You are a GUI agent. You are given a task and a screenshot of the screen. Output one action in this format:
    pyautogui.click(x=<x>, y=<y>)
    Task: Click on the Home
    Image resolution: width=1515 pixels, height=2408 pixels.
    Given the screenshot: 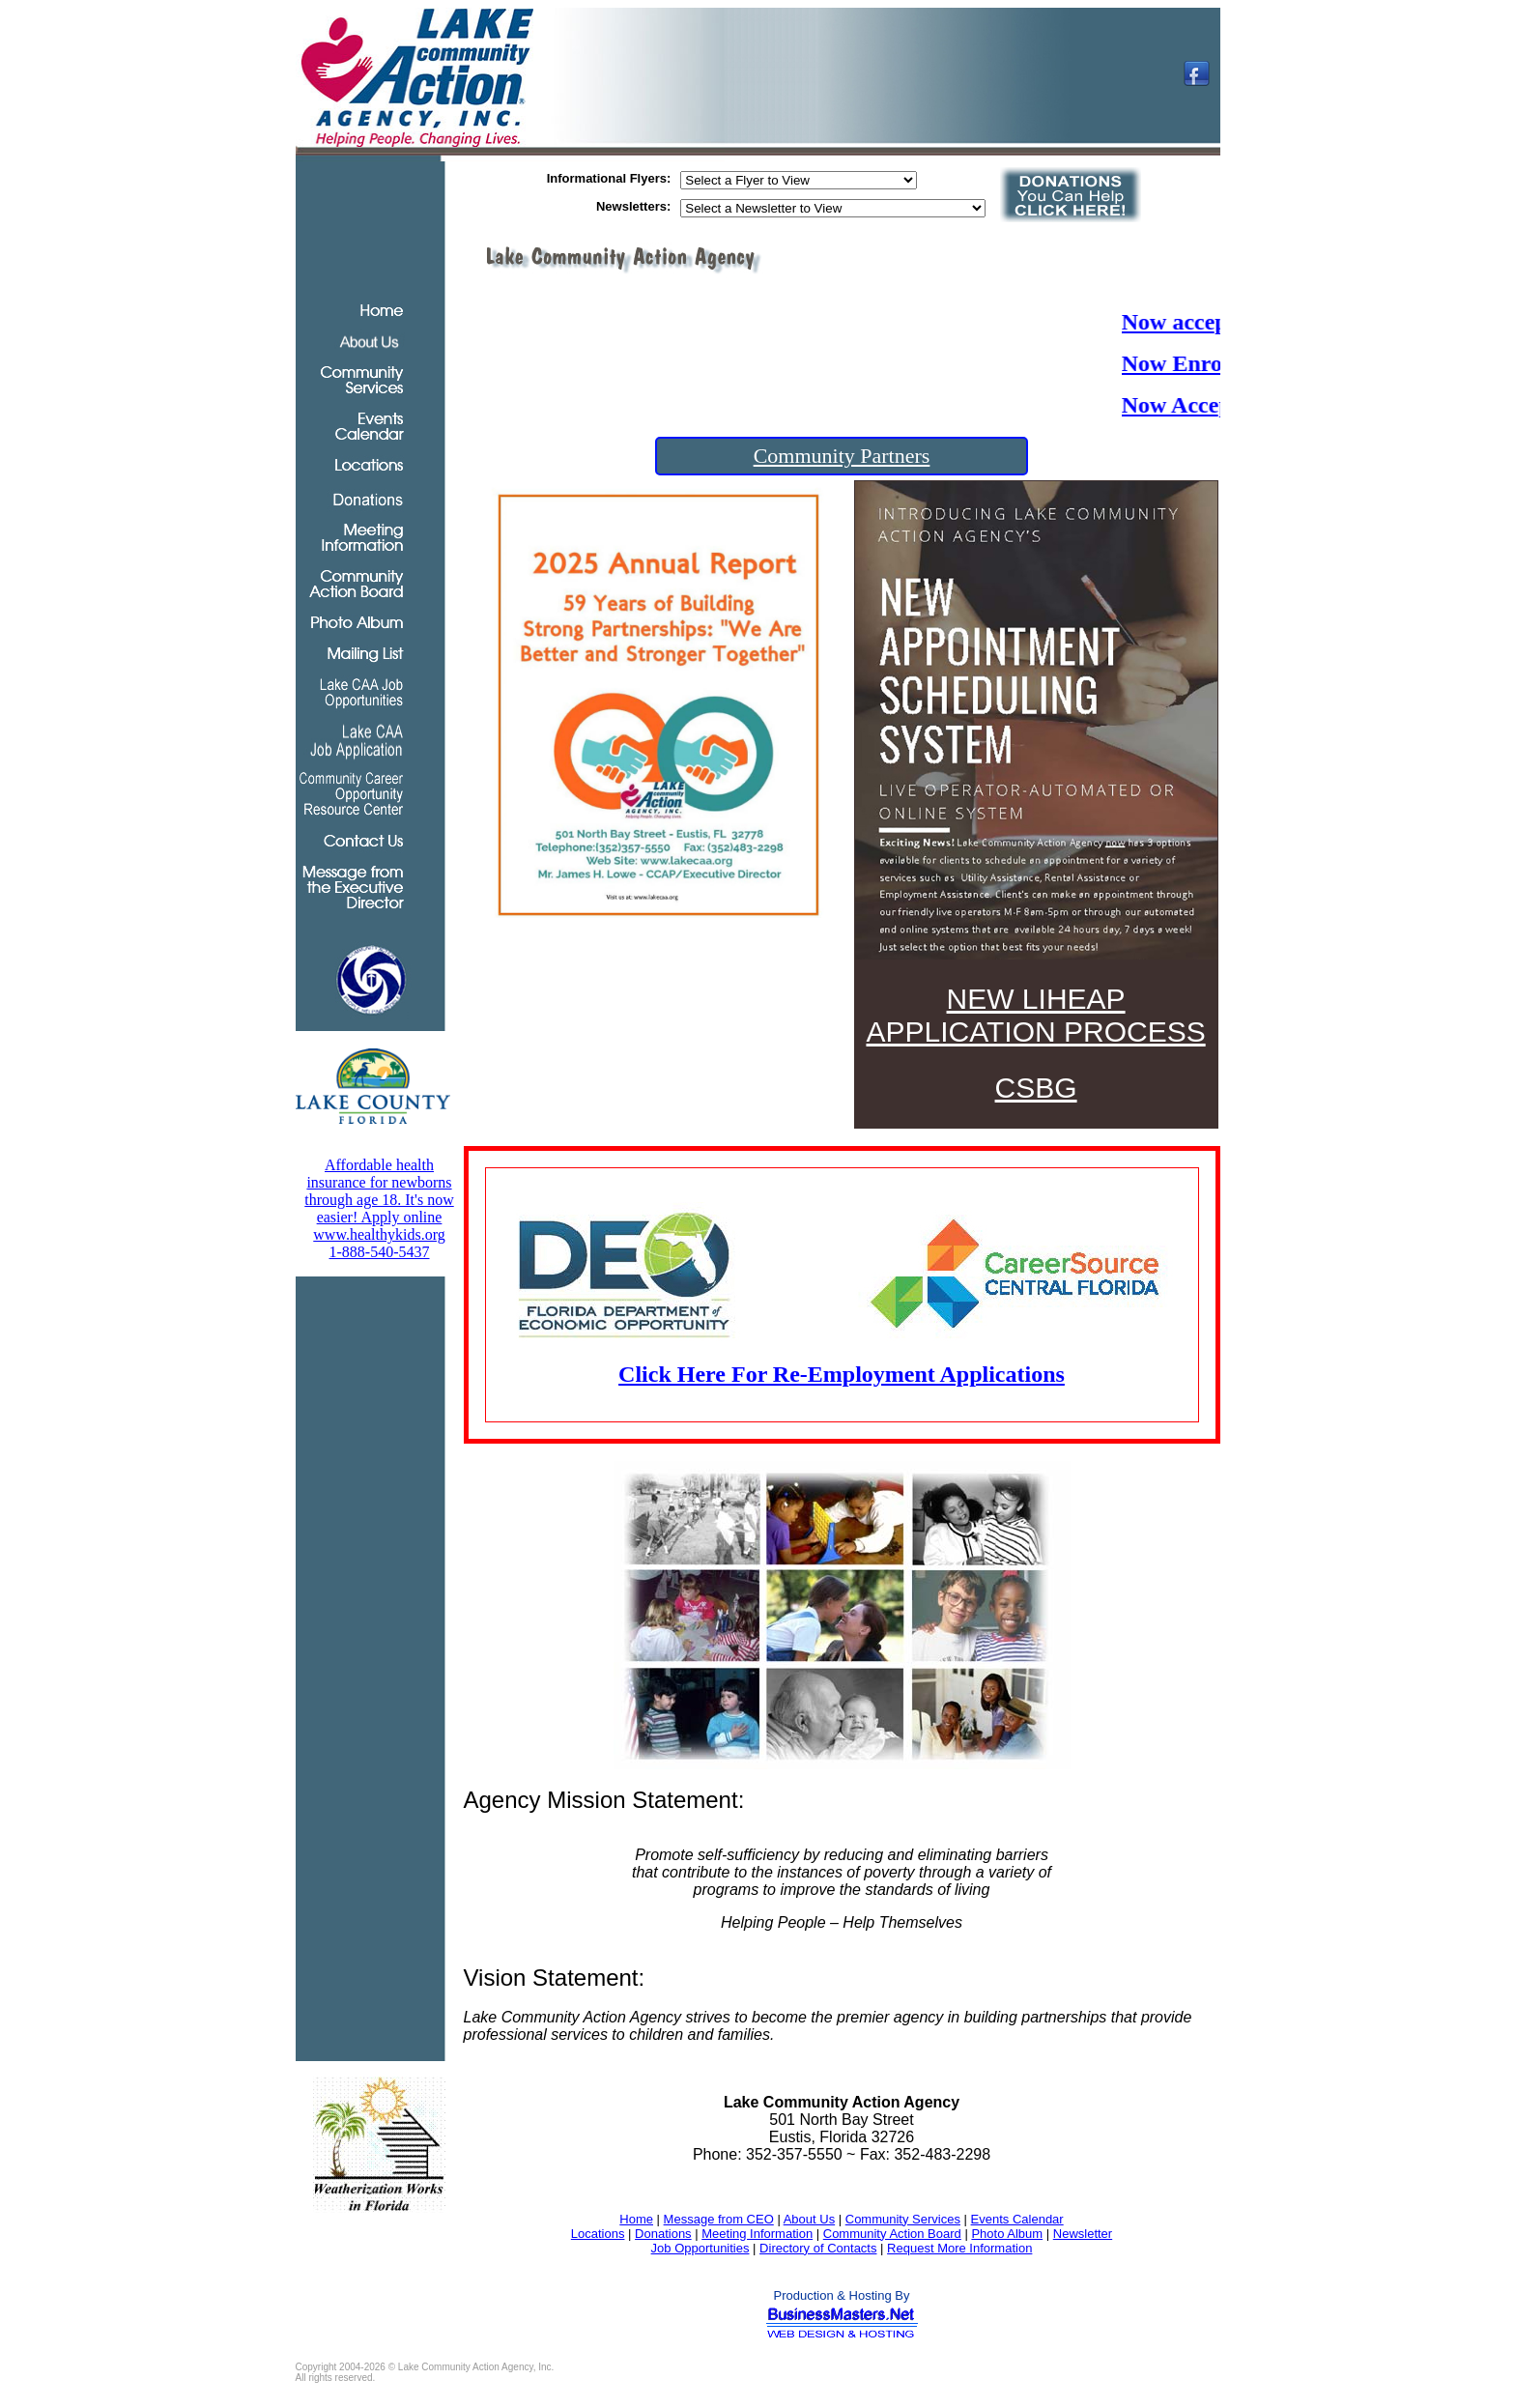 What is the action you would take?
    pyautogui.click(x=636, y=2219)
    